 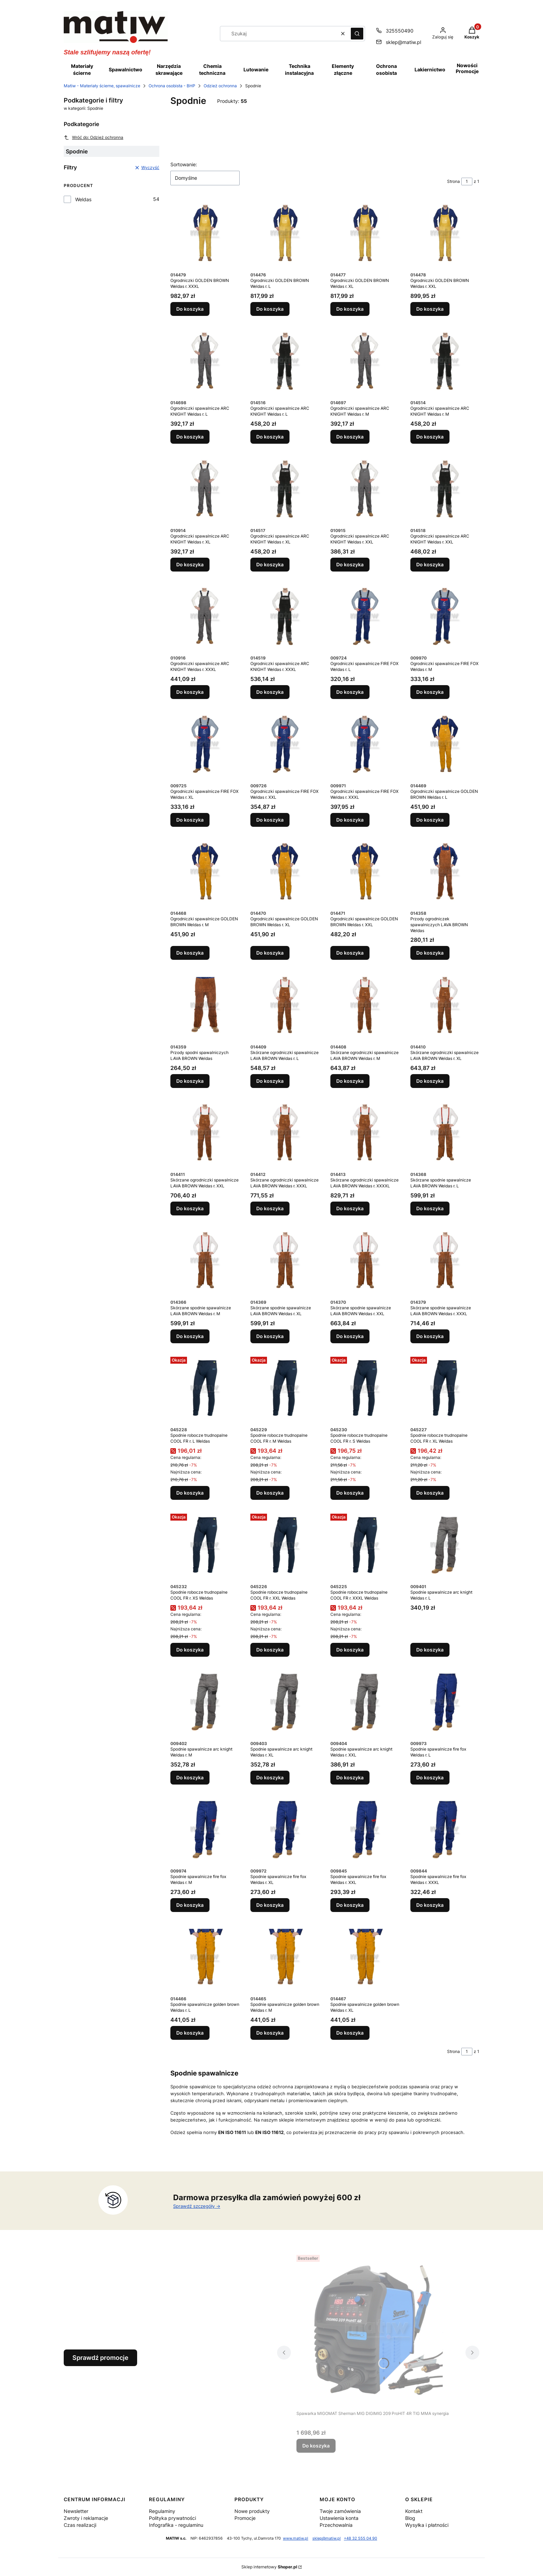 What do you see at coordinates (172, 85) in the screenshot?
I see `Ochrona osobista - BHP` at bounding box center [172, 85].